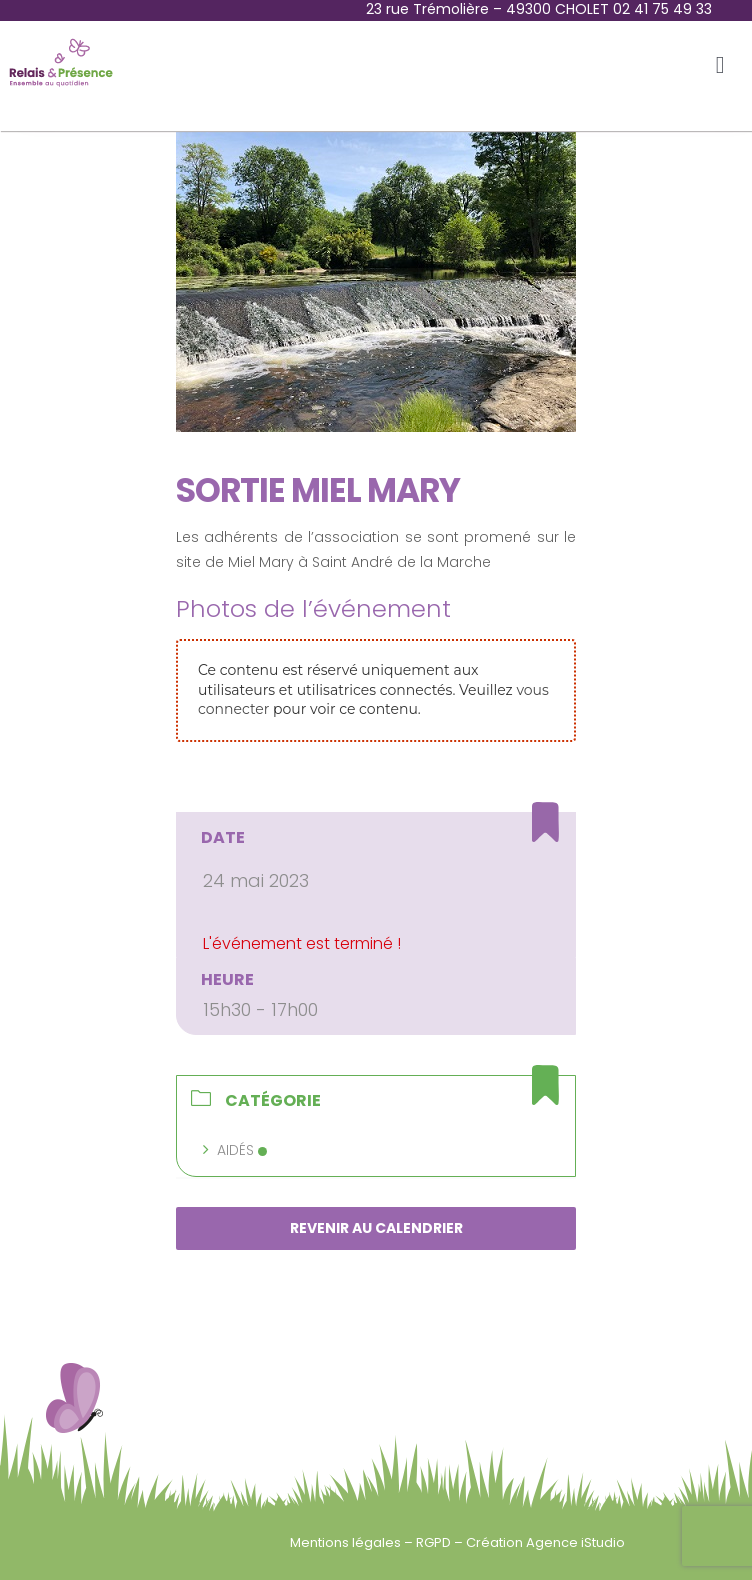  Describe the element at coordinates (545, 1542) in the screenshot. I see `Création Agence iStudio` at that location.